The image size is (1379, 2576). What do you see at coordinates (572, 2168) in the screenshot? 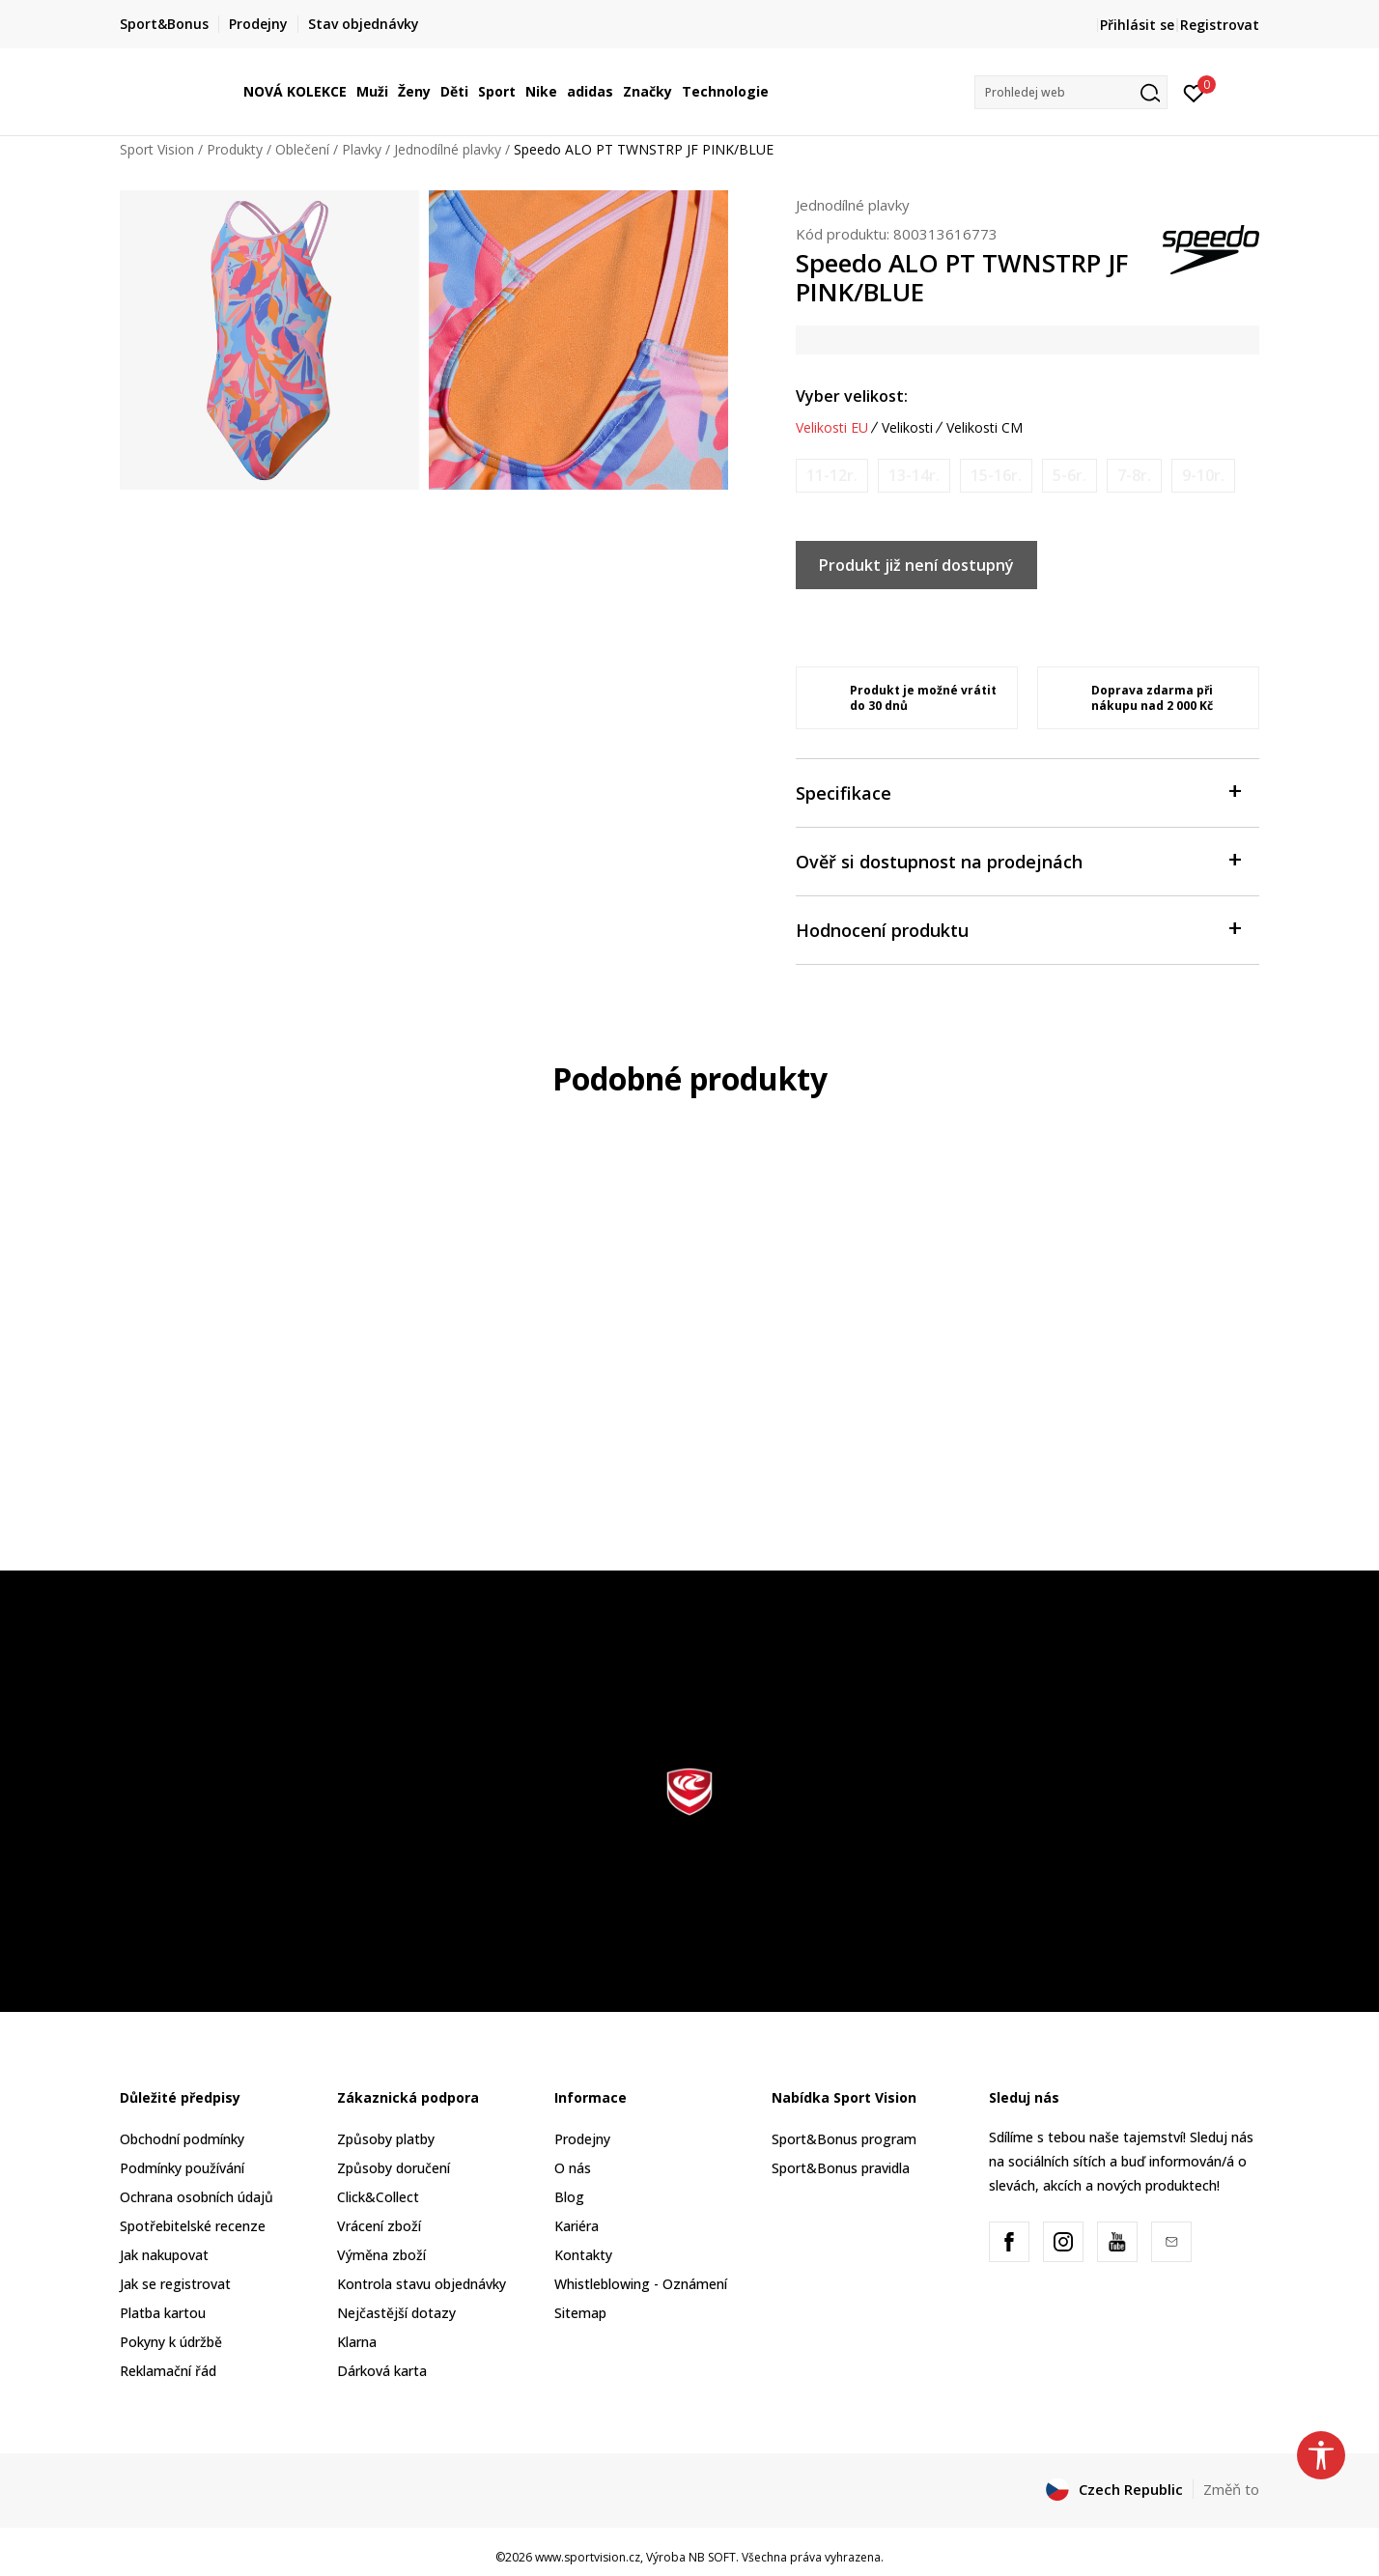
I see `O nás` at bounding box center [572, 2168].